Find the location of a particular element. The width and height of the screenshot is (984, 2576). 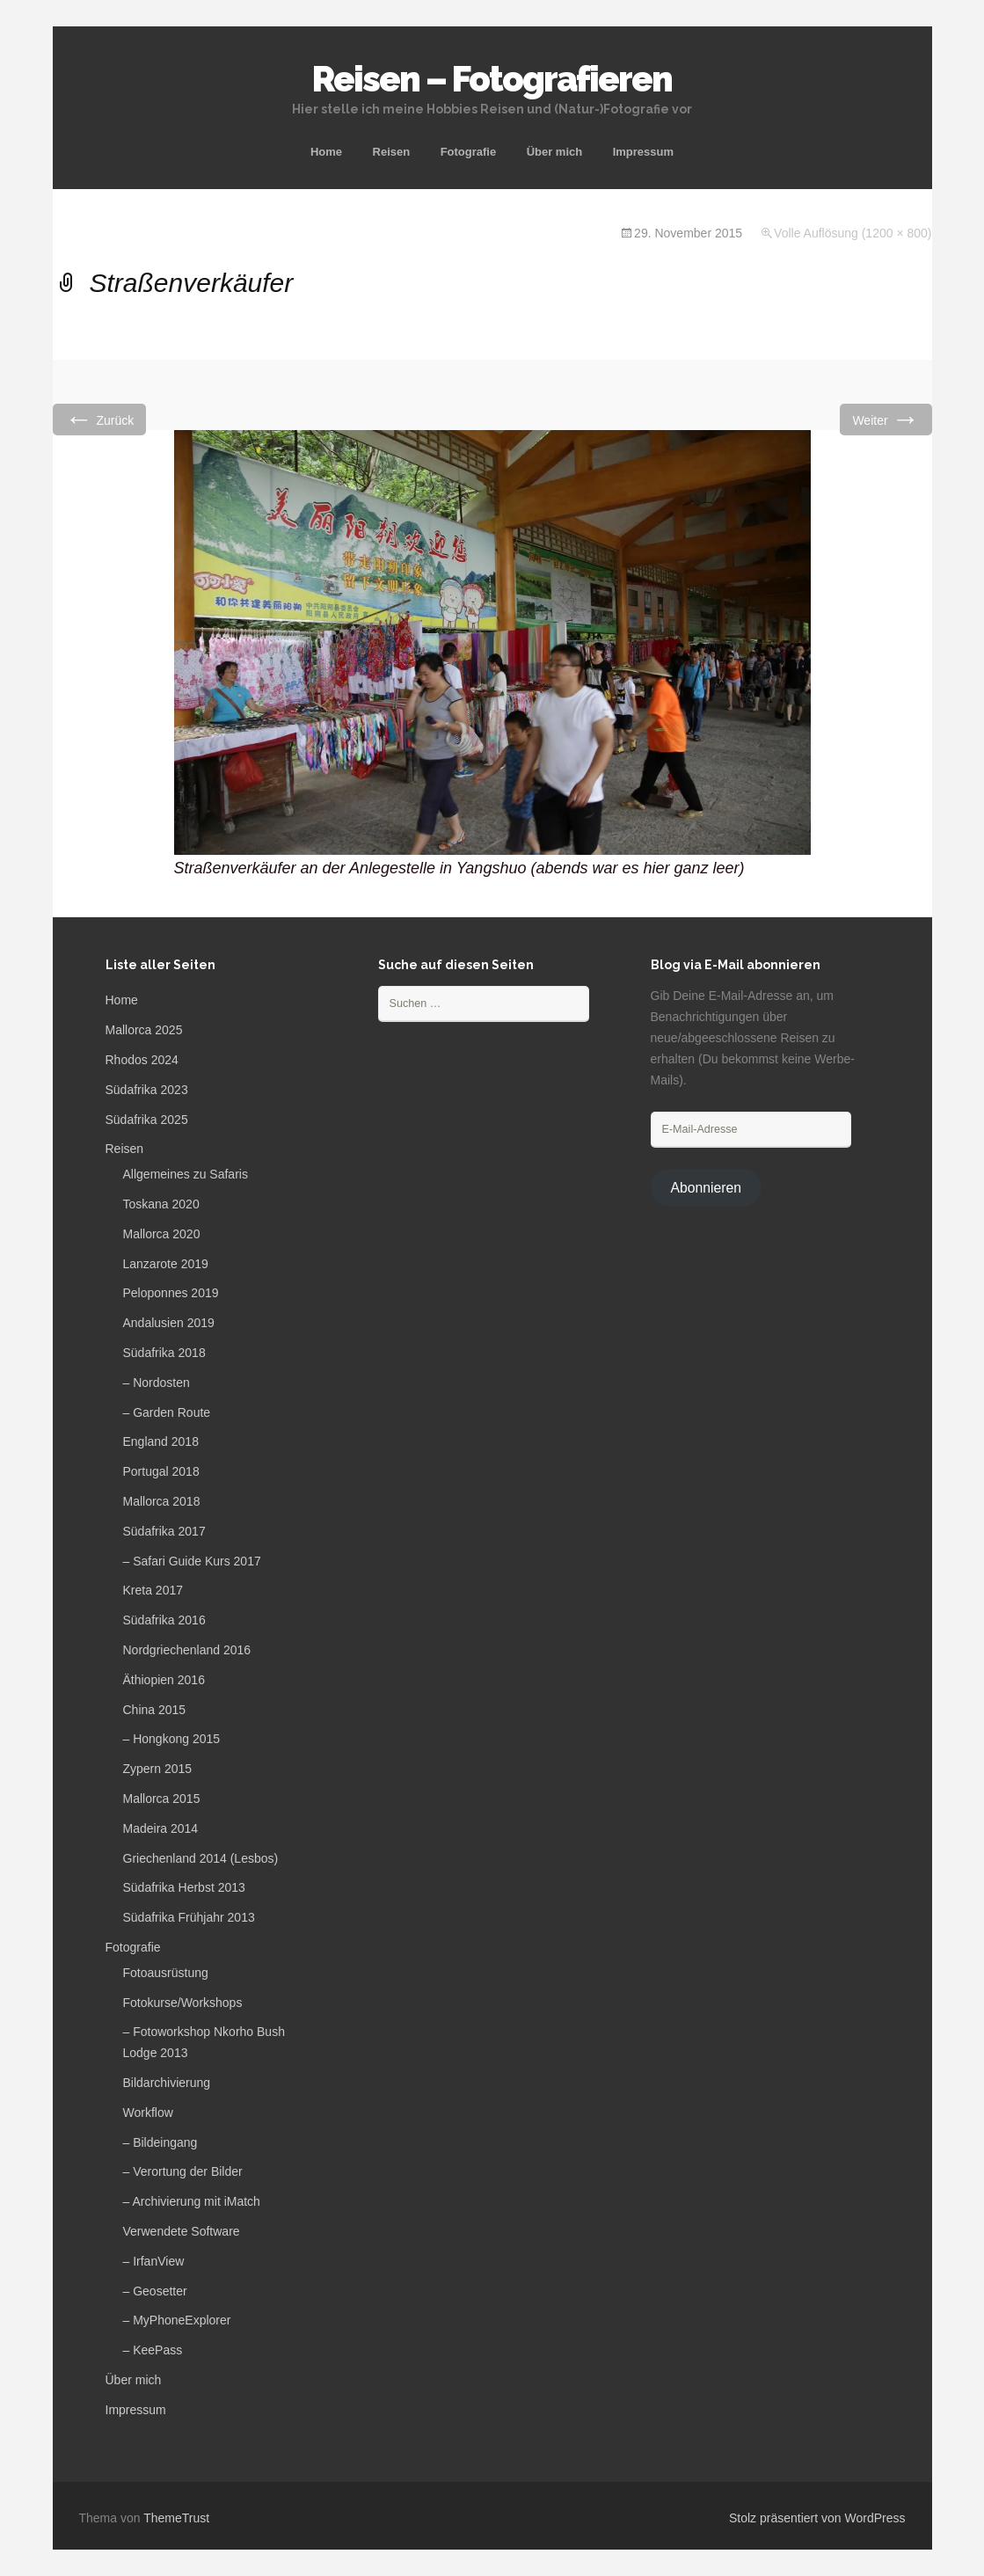

– Nordosten is located at coordinates (156, 1383).